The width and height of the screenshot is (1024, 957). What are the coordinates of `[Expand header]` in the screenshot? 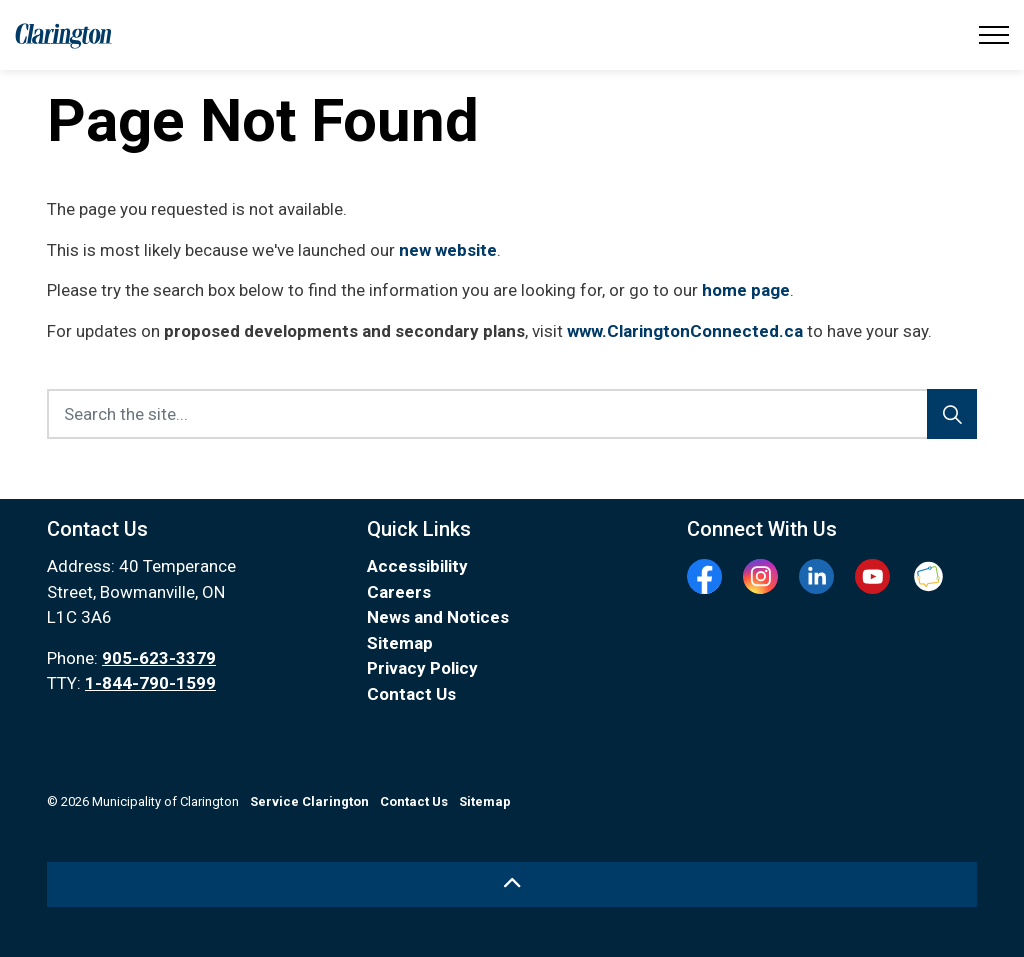 It's located at (994, 35).